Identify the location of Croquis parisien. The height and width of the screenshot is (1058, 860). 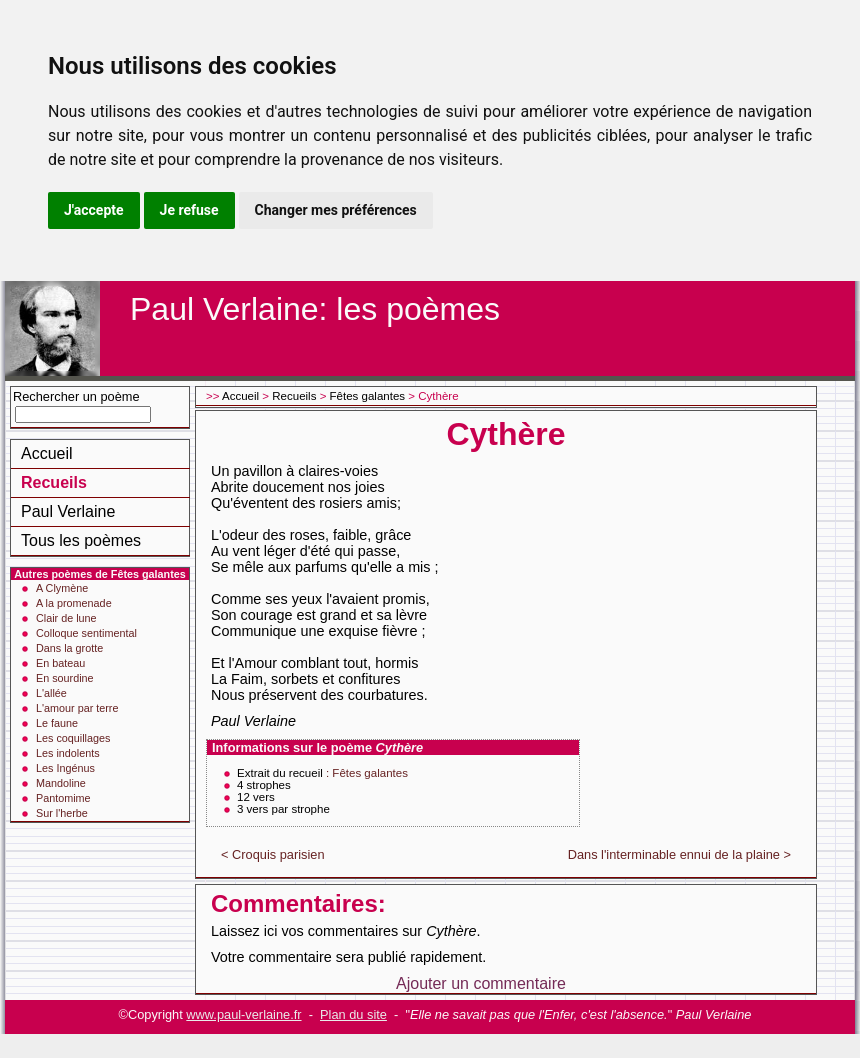
(278, 854).